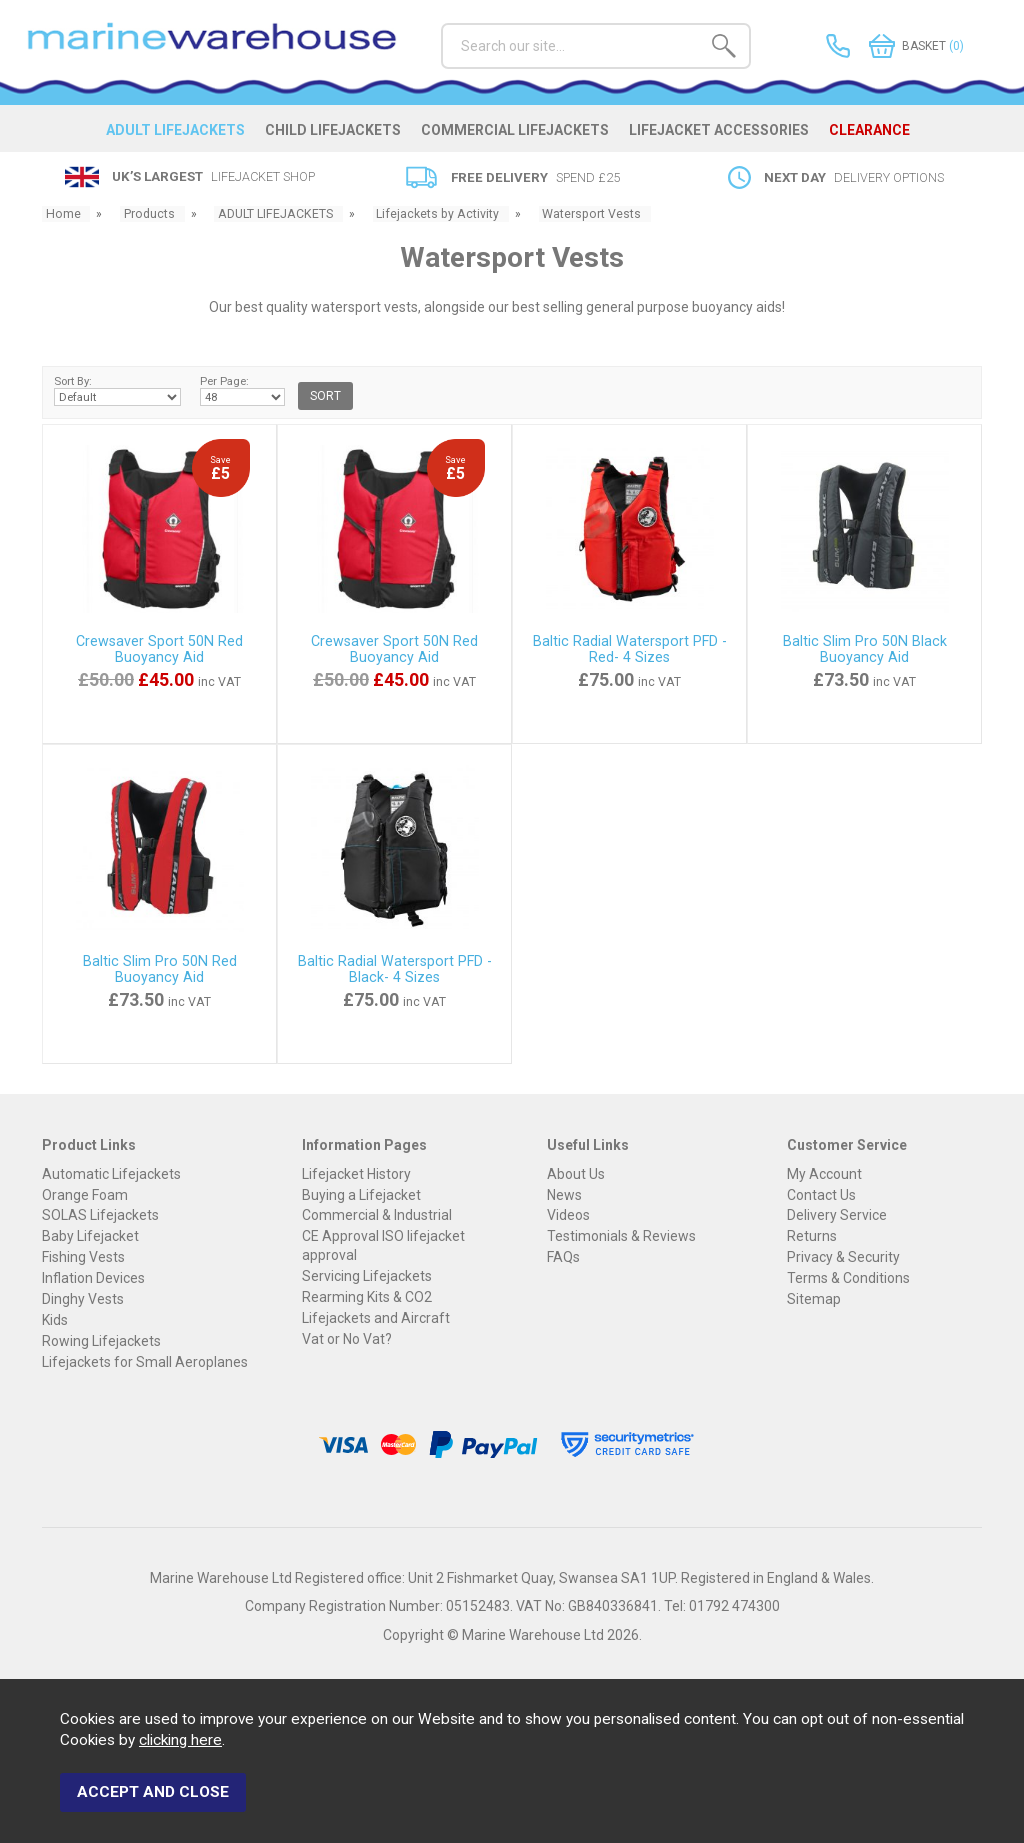 The width and height of the screenshot is (1024, 1843). What do you see at coordinates (824, 1174) in the screenshot?
I see `My Account` at bounding box center [824, 1174].